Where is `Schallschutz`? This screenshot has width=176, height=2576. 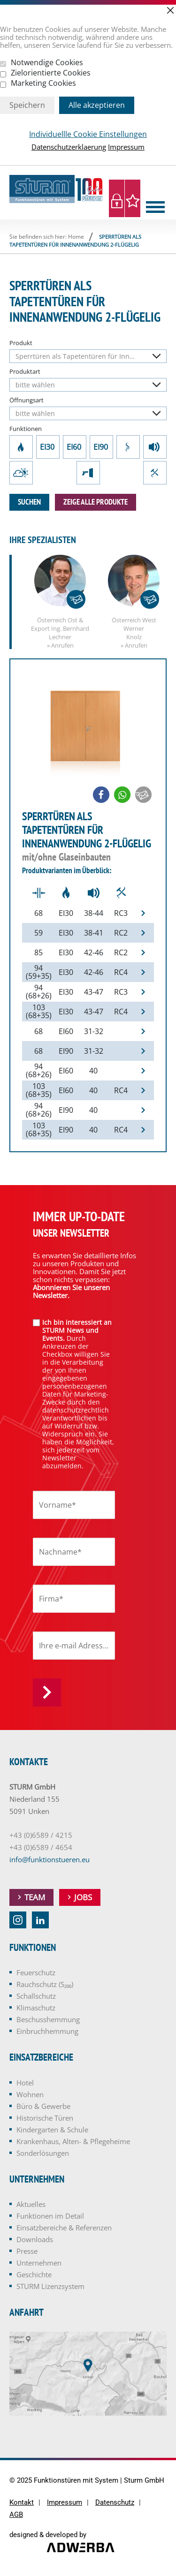
Schallschutz is located at coordinates (155, 447).